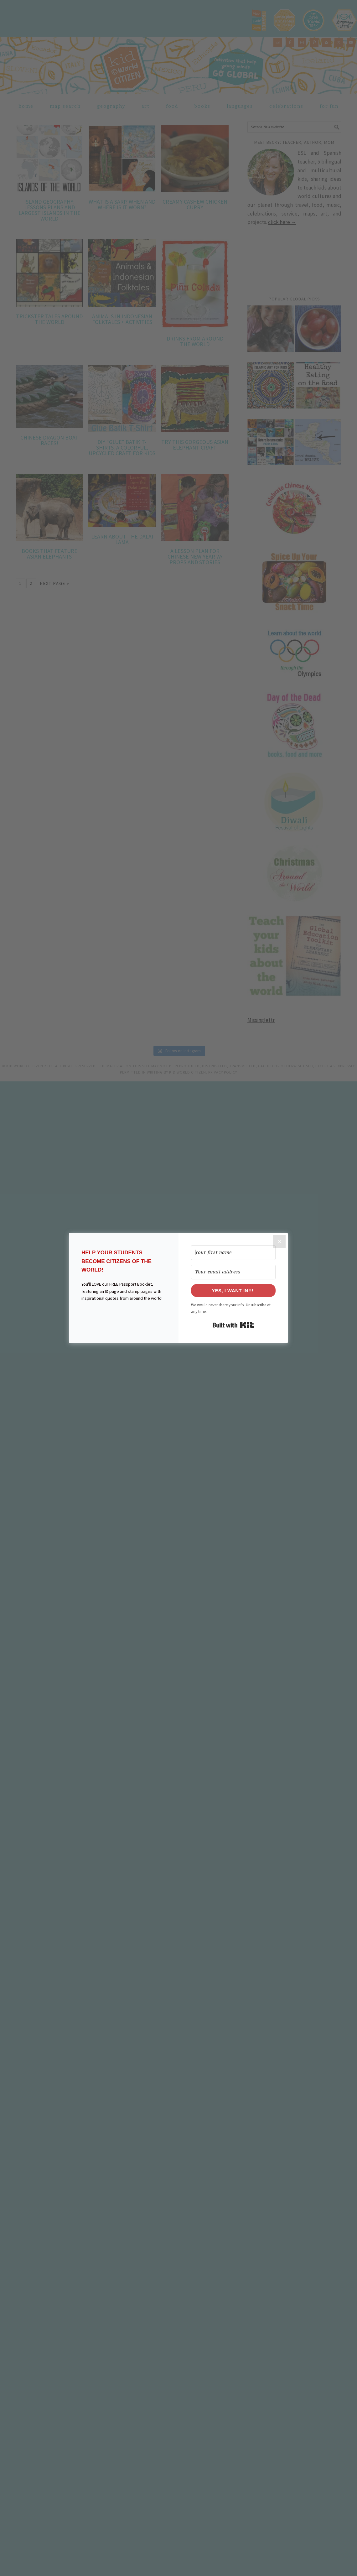  What do you see at coordinates (233, 1272) in the screenshot?
I see `[Your email address]` at bounding box center [233, 1272].